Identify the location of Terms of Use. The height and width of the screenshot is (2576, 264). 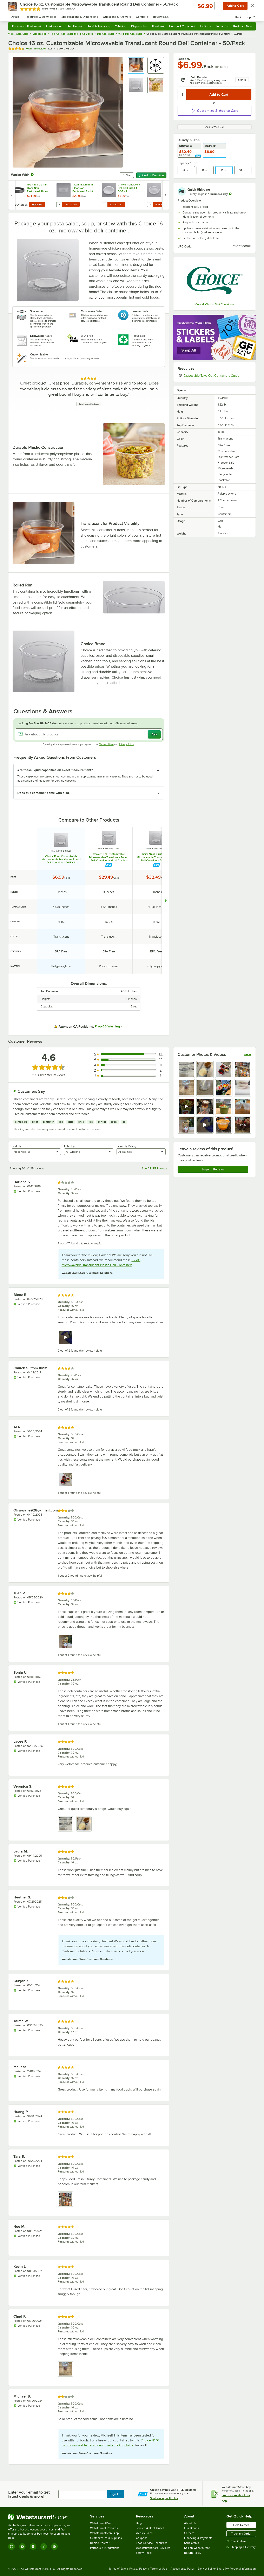
(106, 744).